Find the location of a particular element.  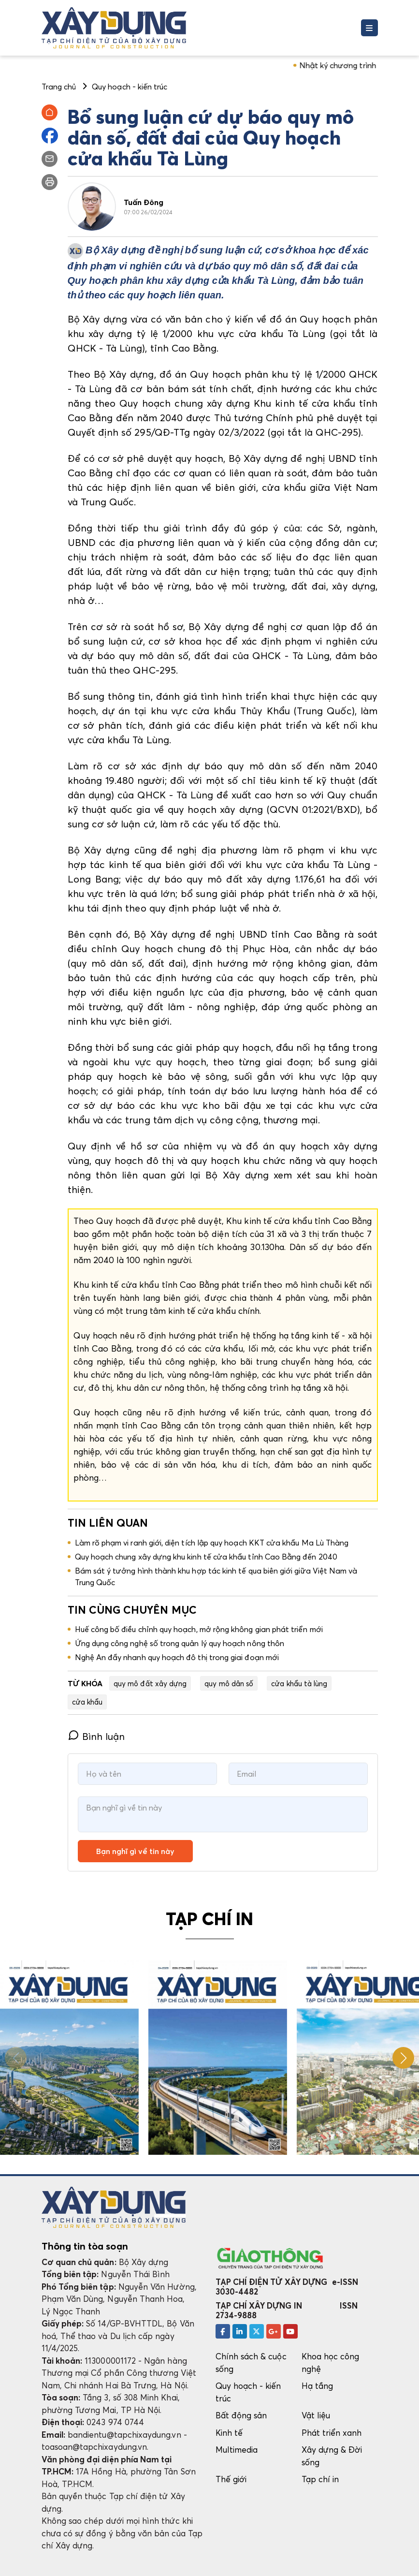

Quy hoạch chung xây dựng khu kinh tế cửa khẩu tỉnh Cao Bằng đến 2040 is located at coordinates (206, 1556).